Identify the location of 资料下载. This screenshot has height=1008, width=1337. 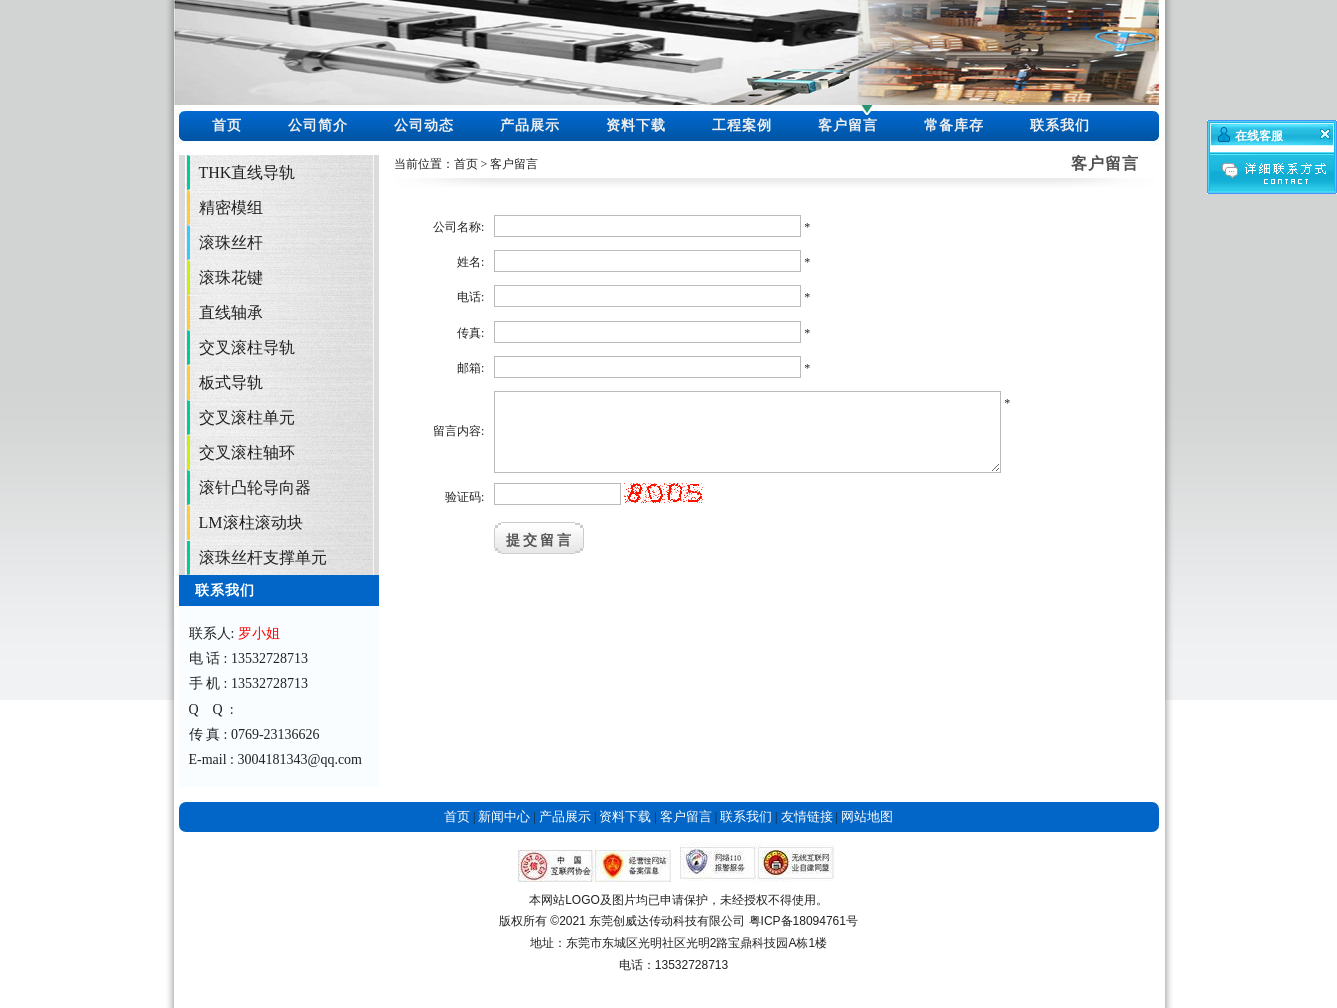
(636, 125).